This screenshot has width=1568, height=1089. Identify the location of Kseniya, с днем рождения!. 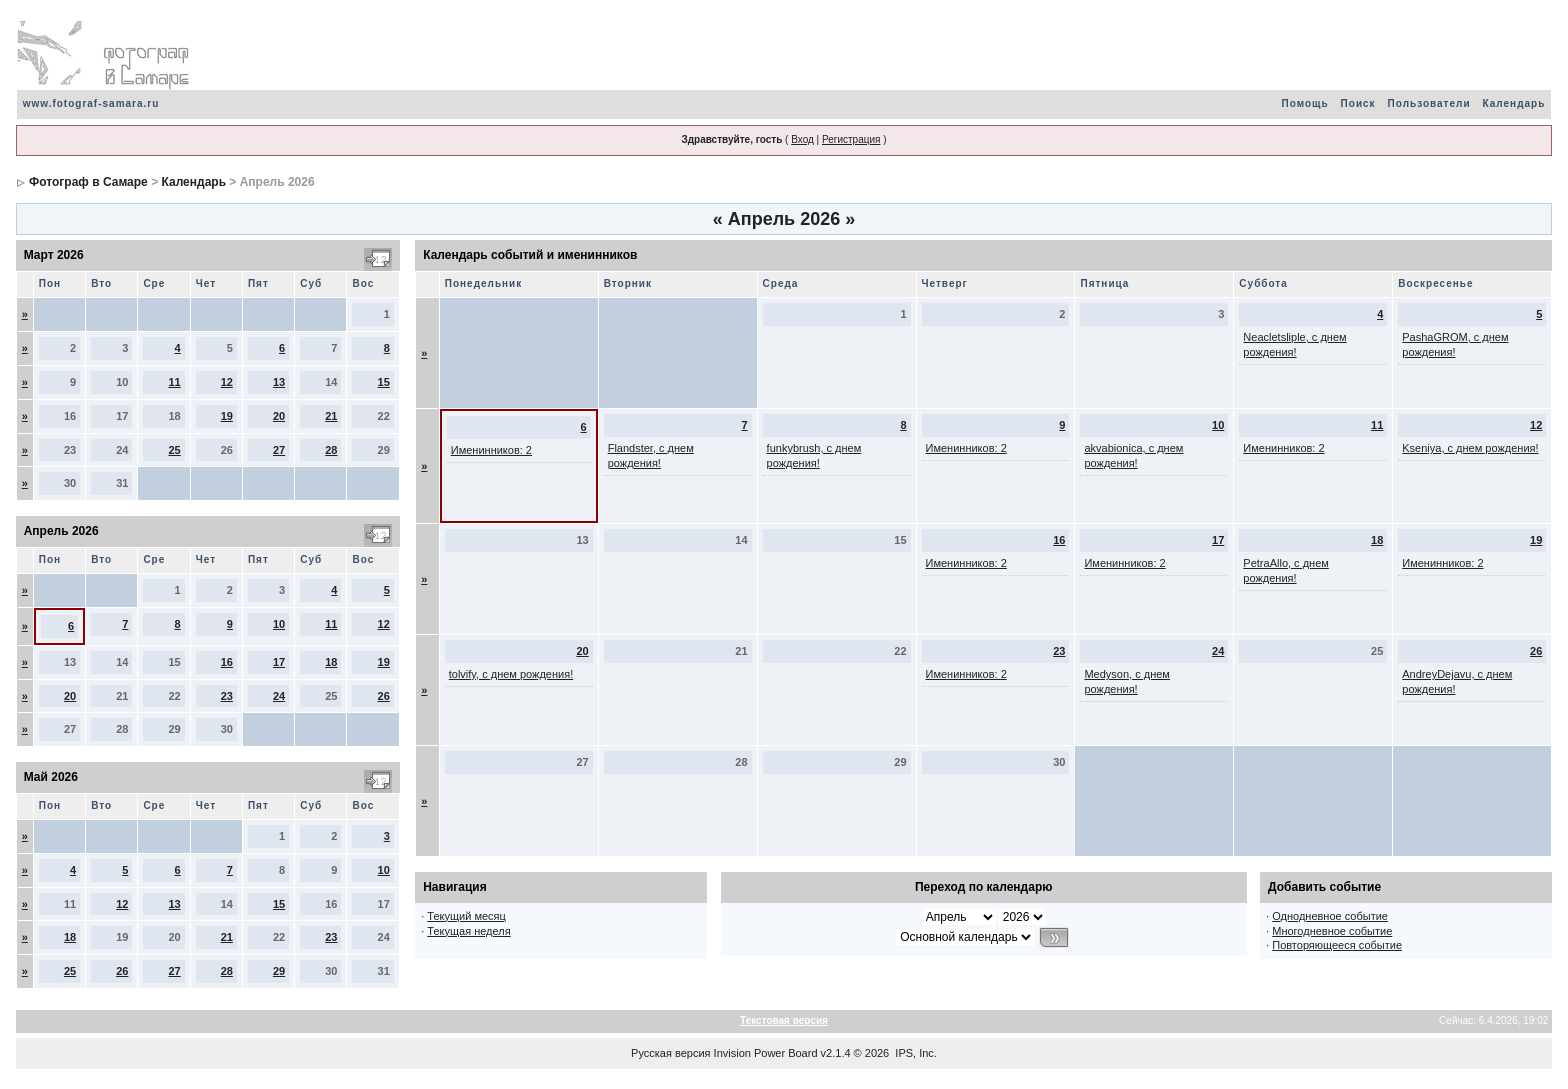
(1470, 448).